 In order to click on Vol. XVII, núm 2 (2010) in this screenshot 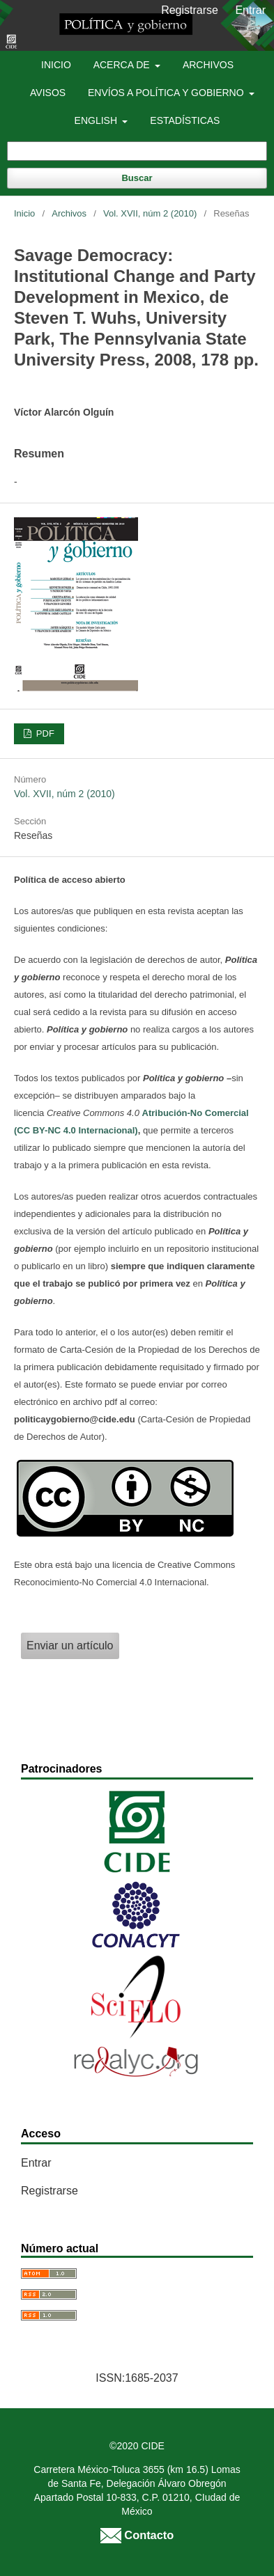, I will do `click(150, 213)`.